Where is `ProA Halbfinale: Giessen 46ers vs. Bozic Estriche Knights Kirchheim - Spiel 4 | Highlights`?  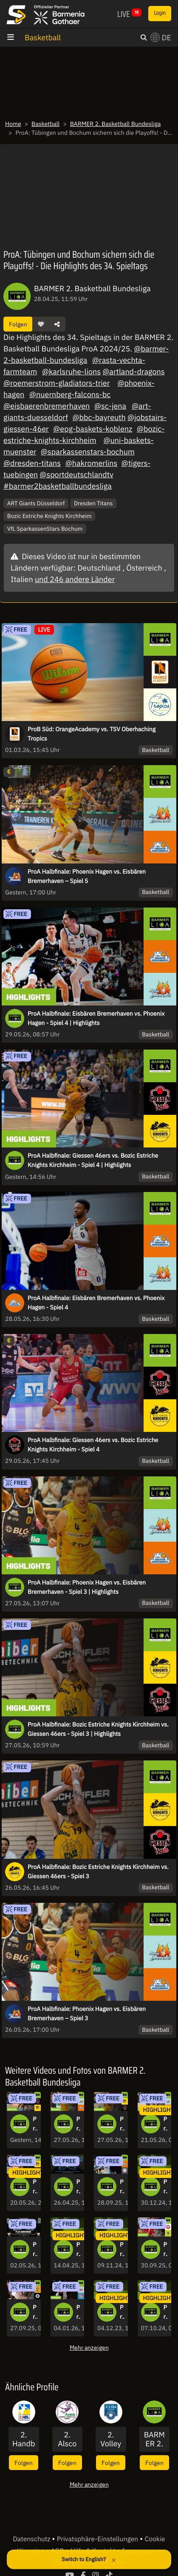 ProA Halbfinale: Giessen 46ers vs. Bozic Estriche Knights Kirchheim - Spiel 4 | Highlights is located at coordinates (93, 1160).